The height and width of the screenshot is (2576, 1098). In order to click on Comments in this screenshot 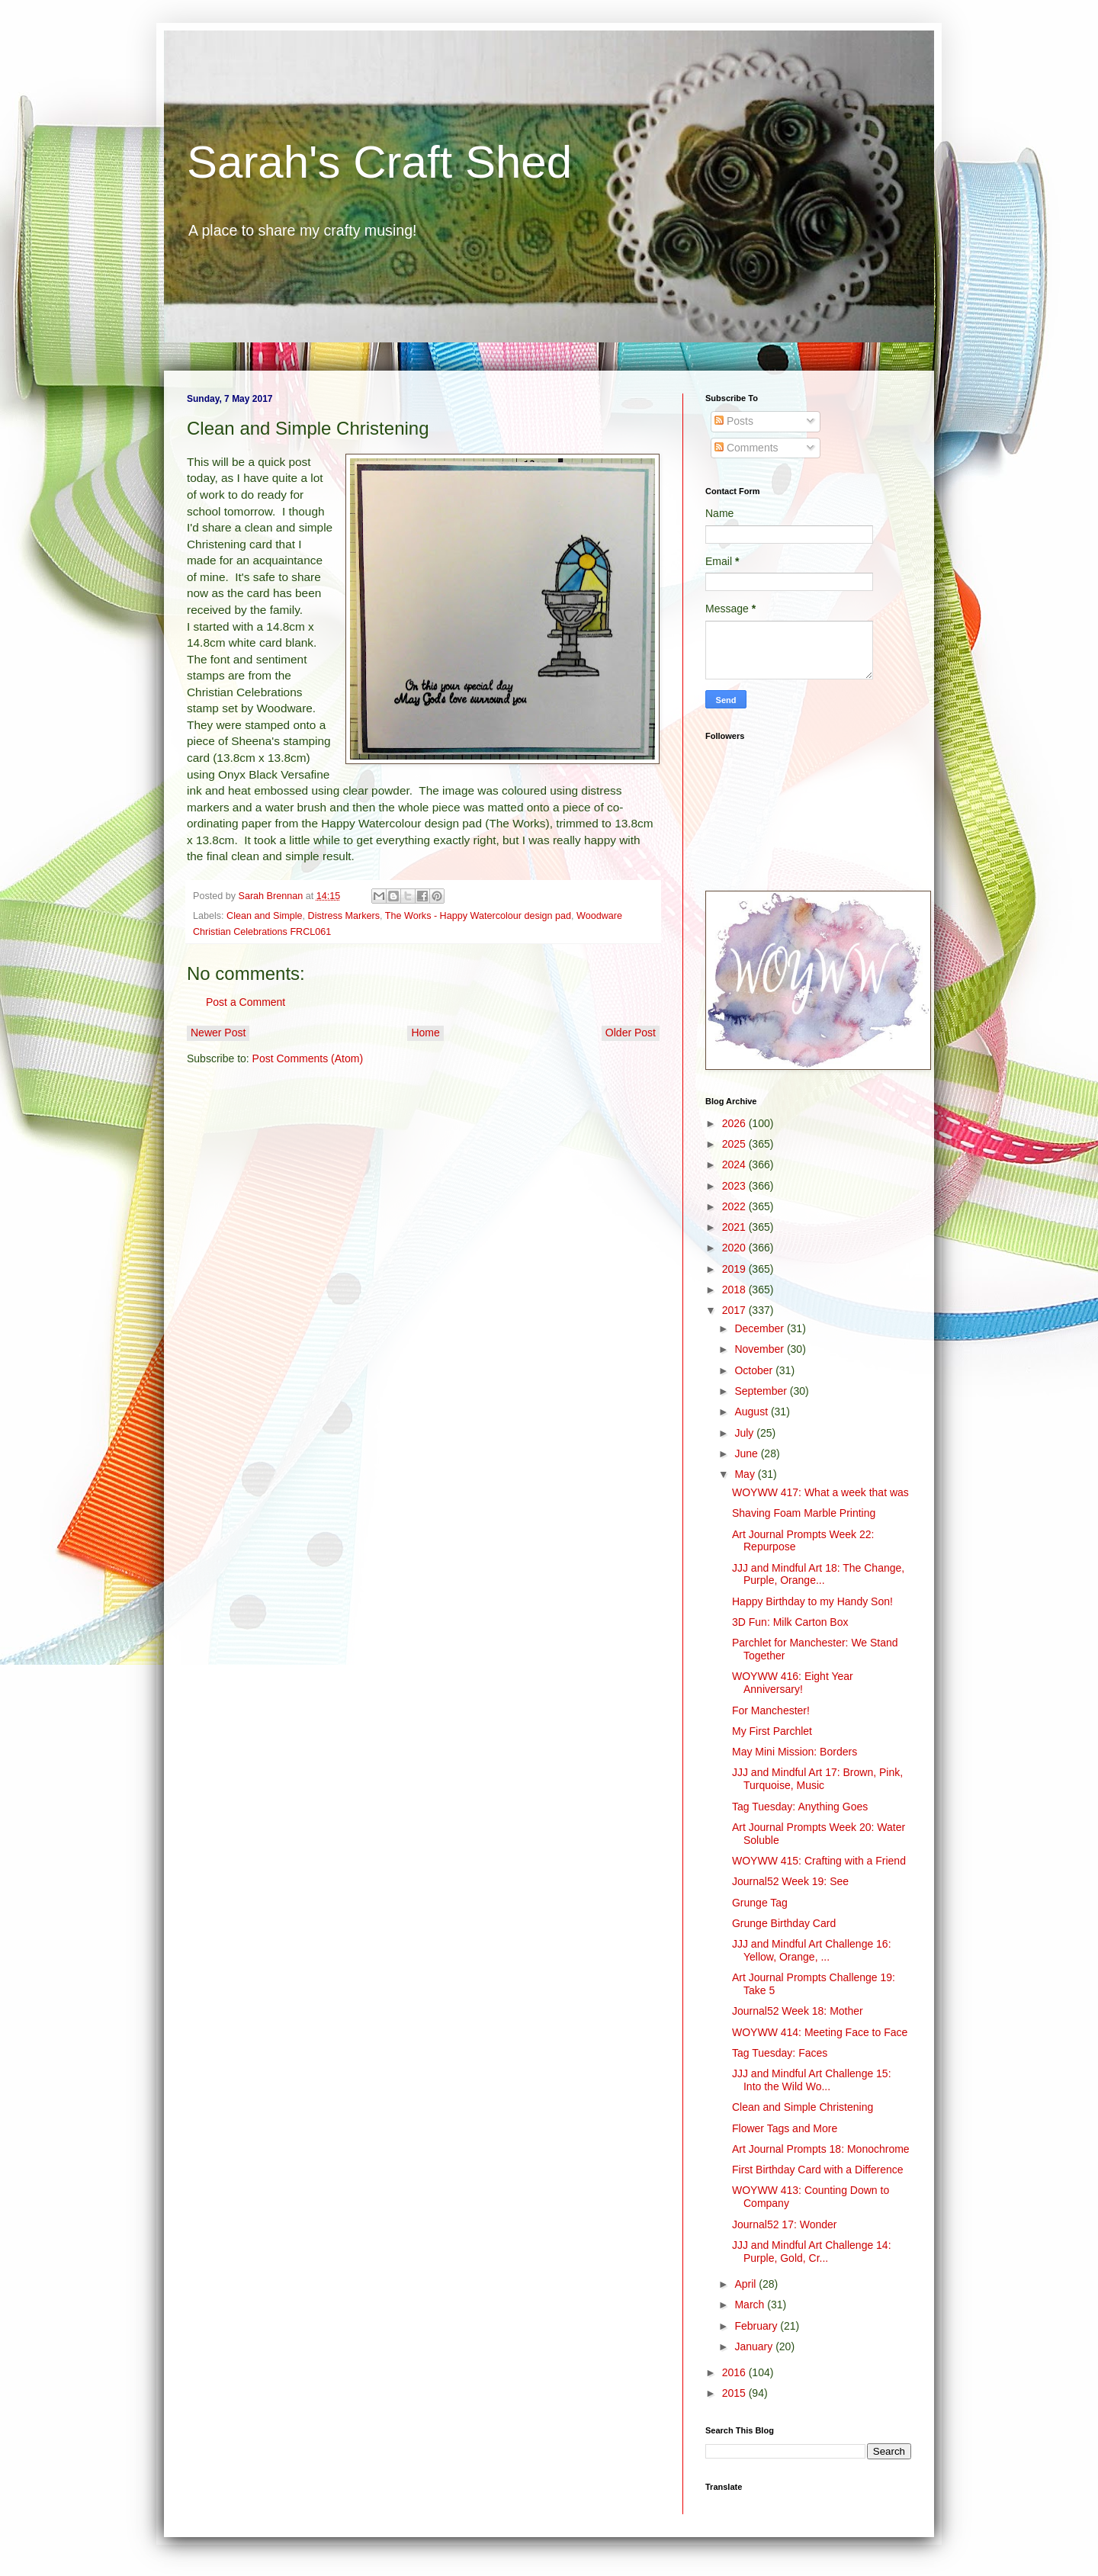, I will do `click(746, 448)`.